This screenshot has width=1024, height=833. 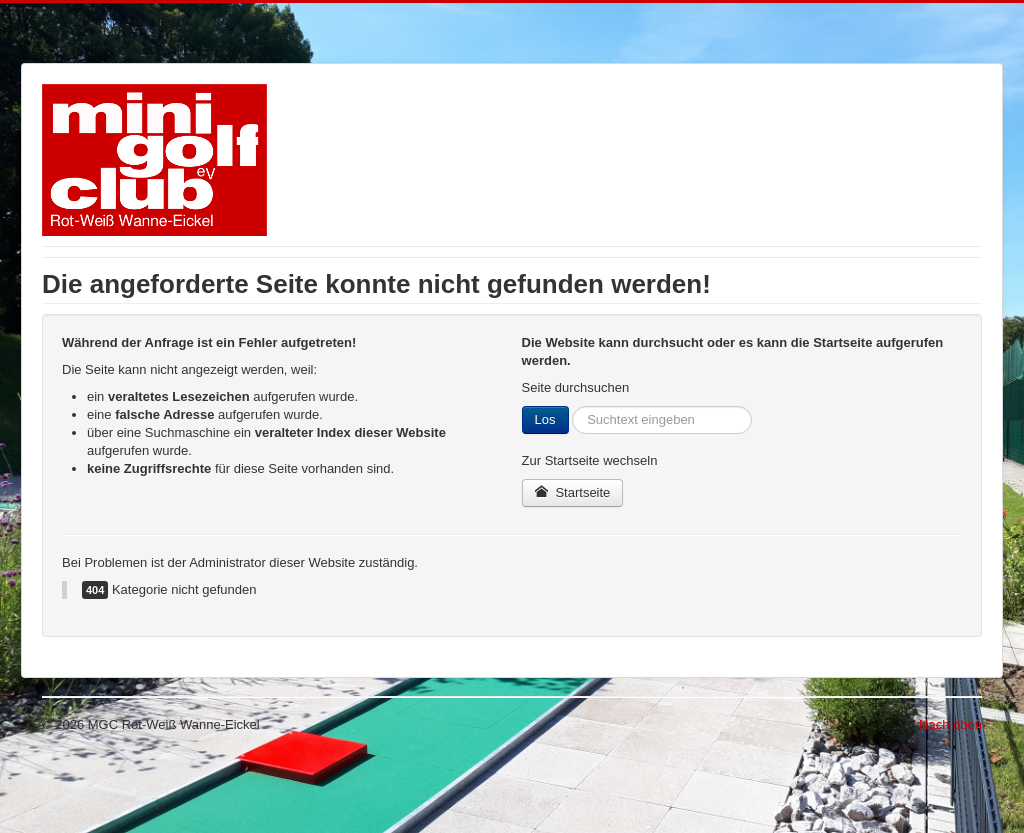 What do you see at coordinates (573, 492) in the screenshot?
I see `Startseite` at bounding box center [573, 492].